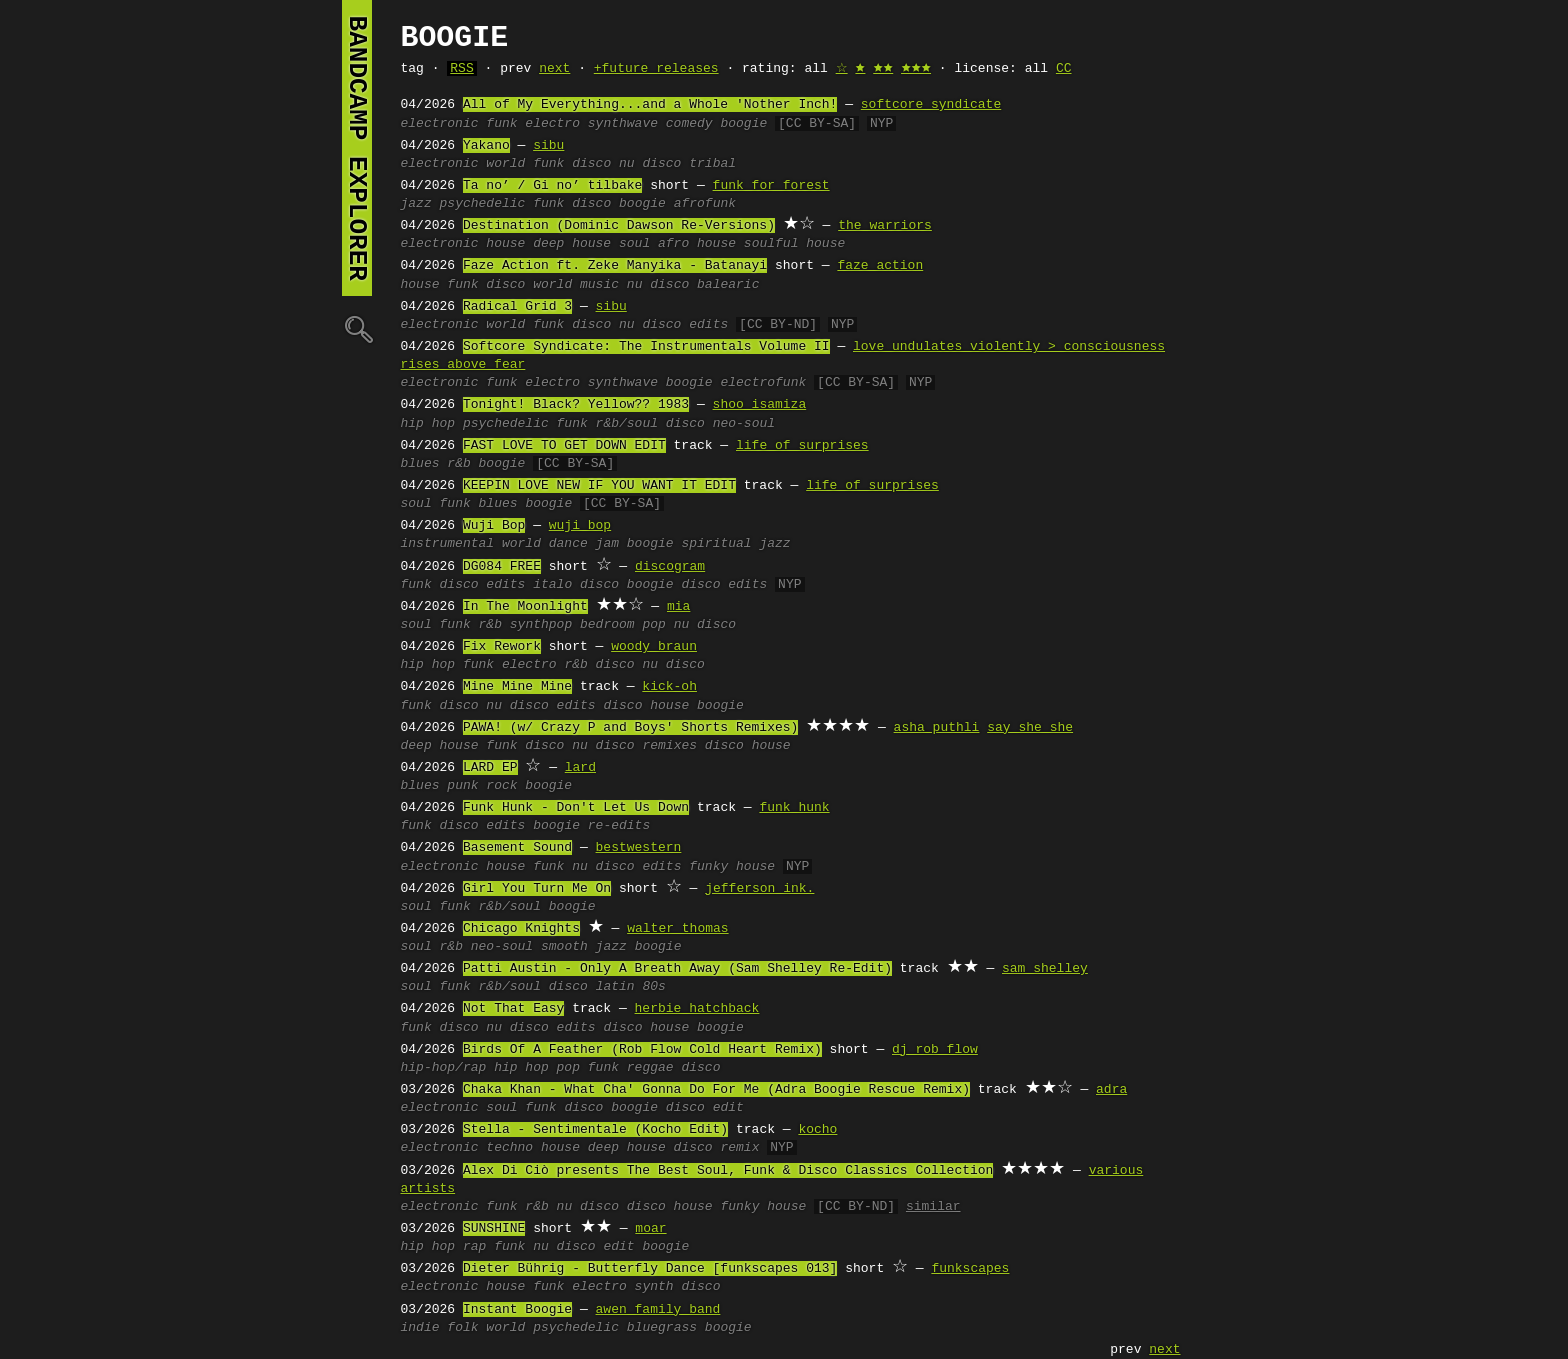 This screenshot has width=1568, height=1359. What do you see at coordinates (517, 307) in the screenshot?
I see `Radical Grid 3` at bounding box center [517, 307].